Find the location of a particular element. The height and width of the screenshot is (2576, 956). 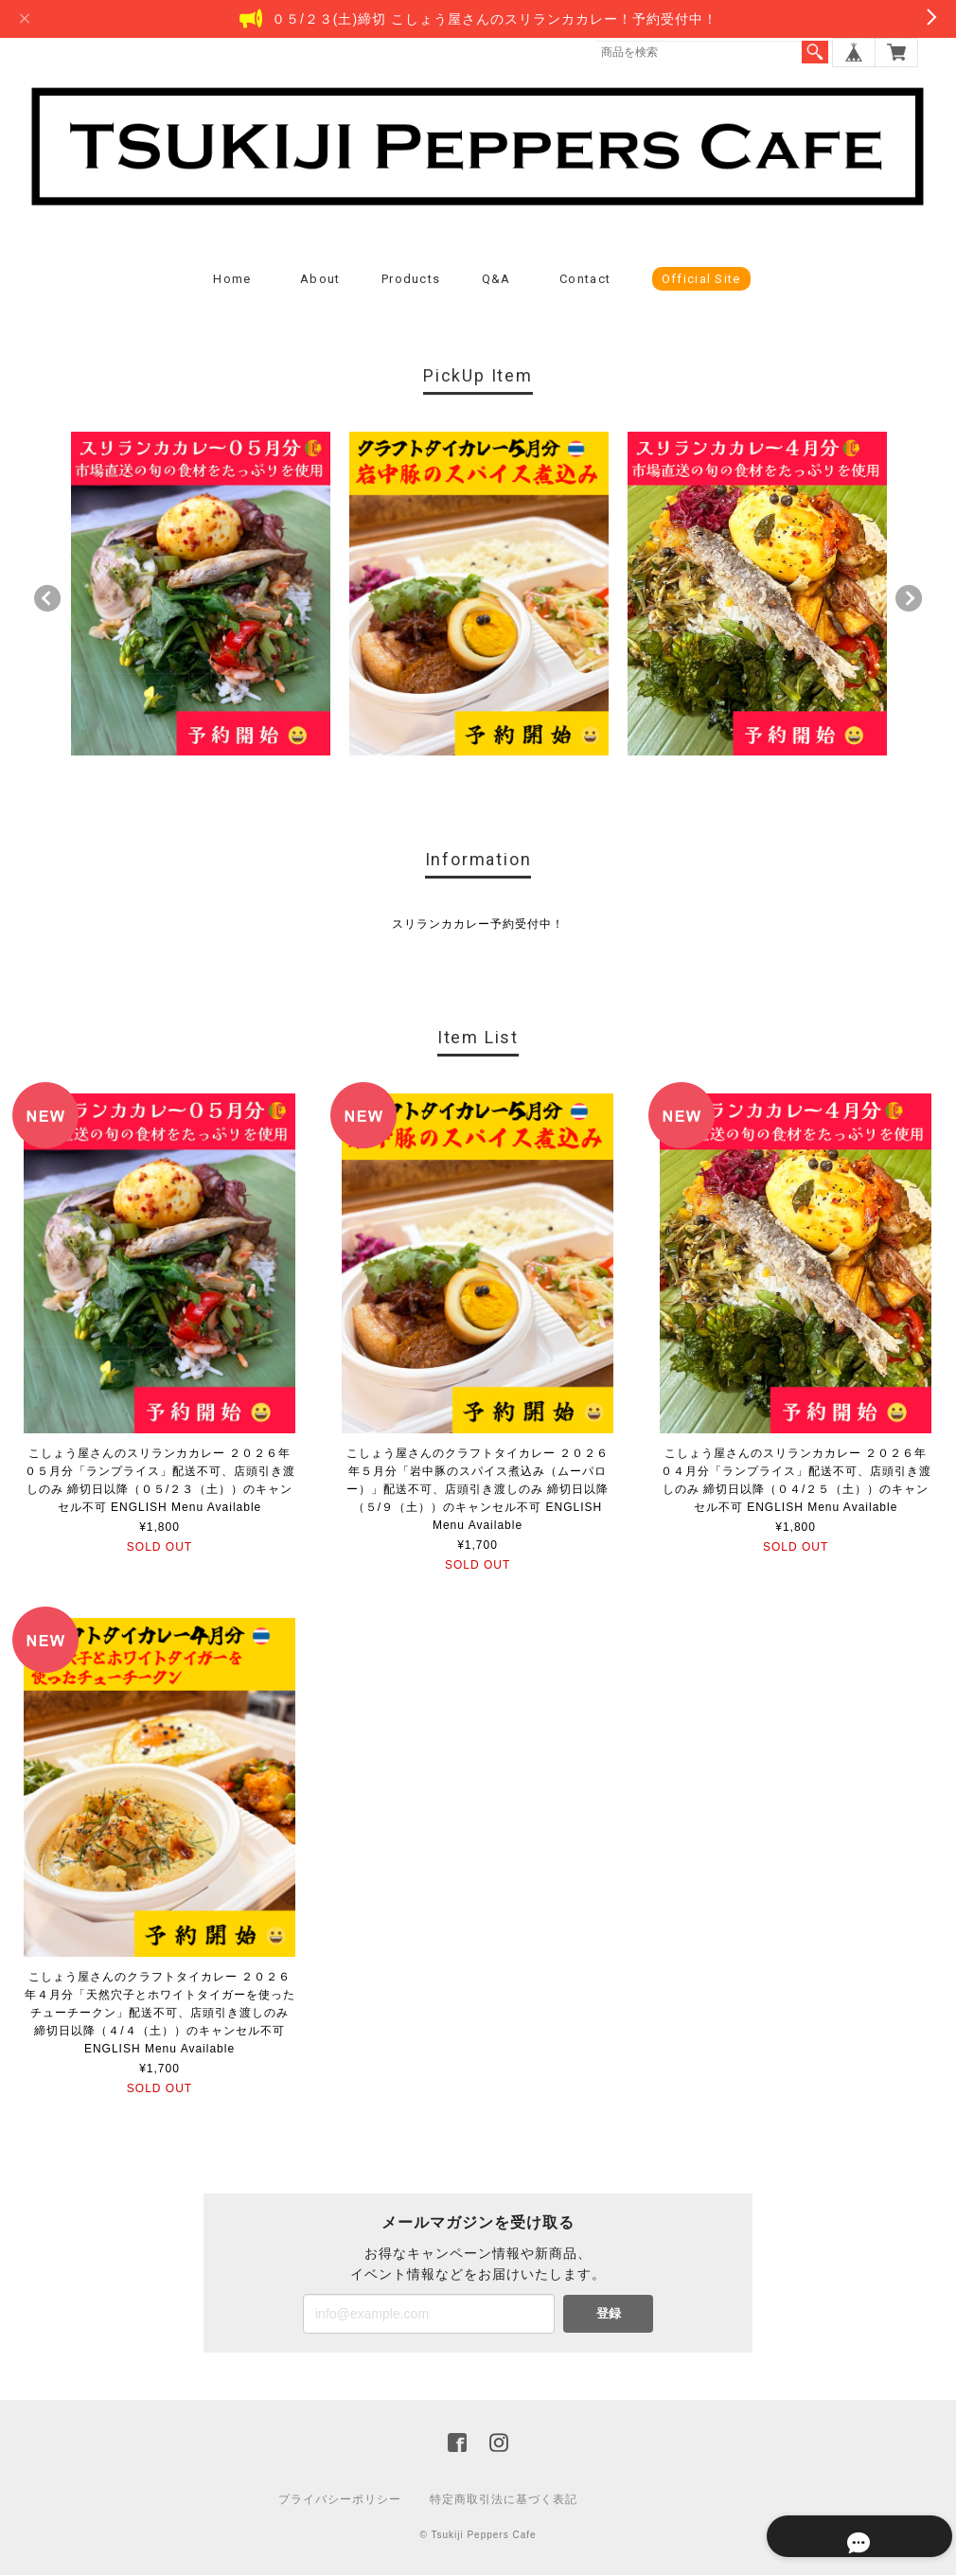

Q&A is located at coordinates (496, 281).